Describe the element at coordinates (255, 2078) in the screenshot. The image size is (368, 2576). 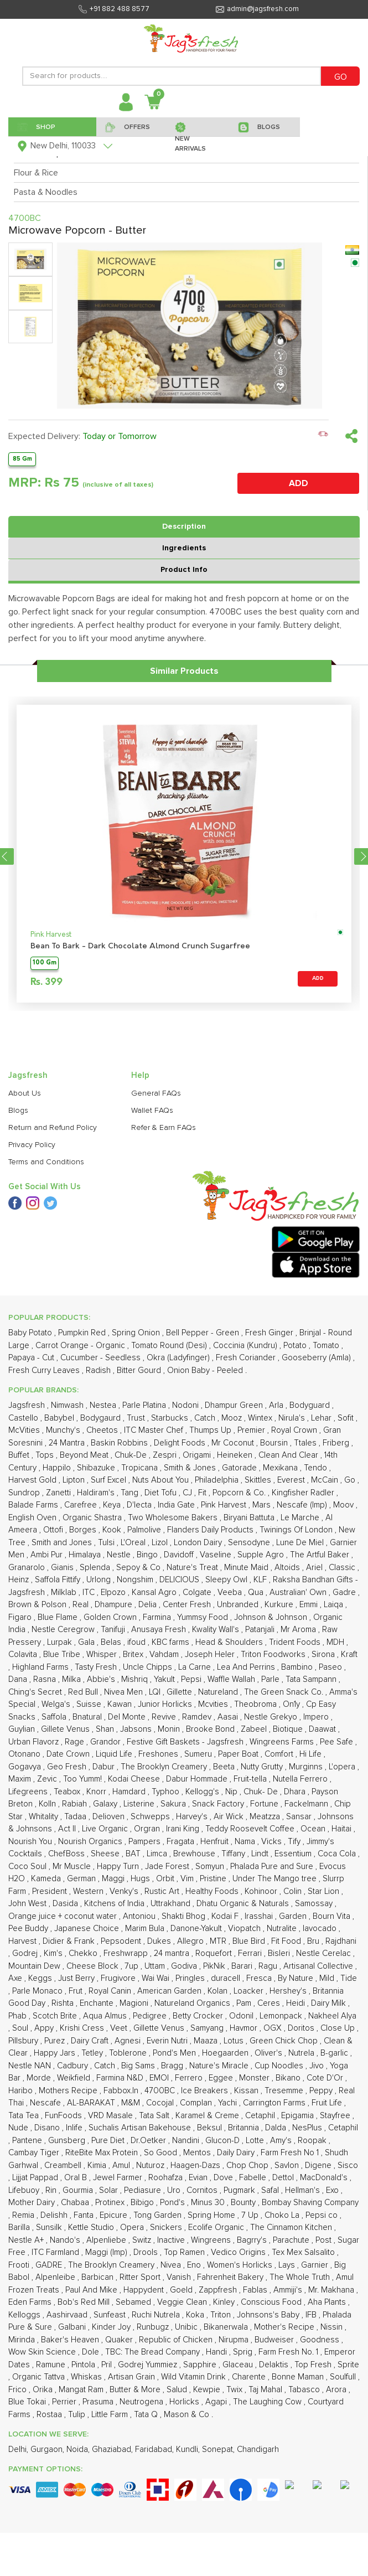
I see `Monster` at that location.